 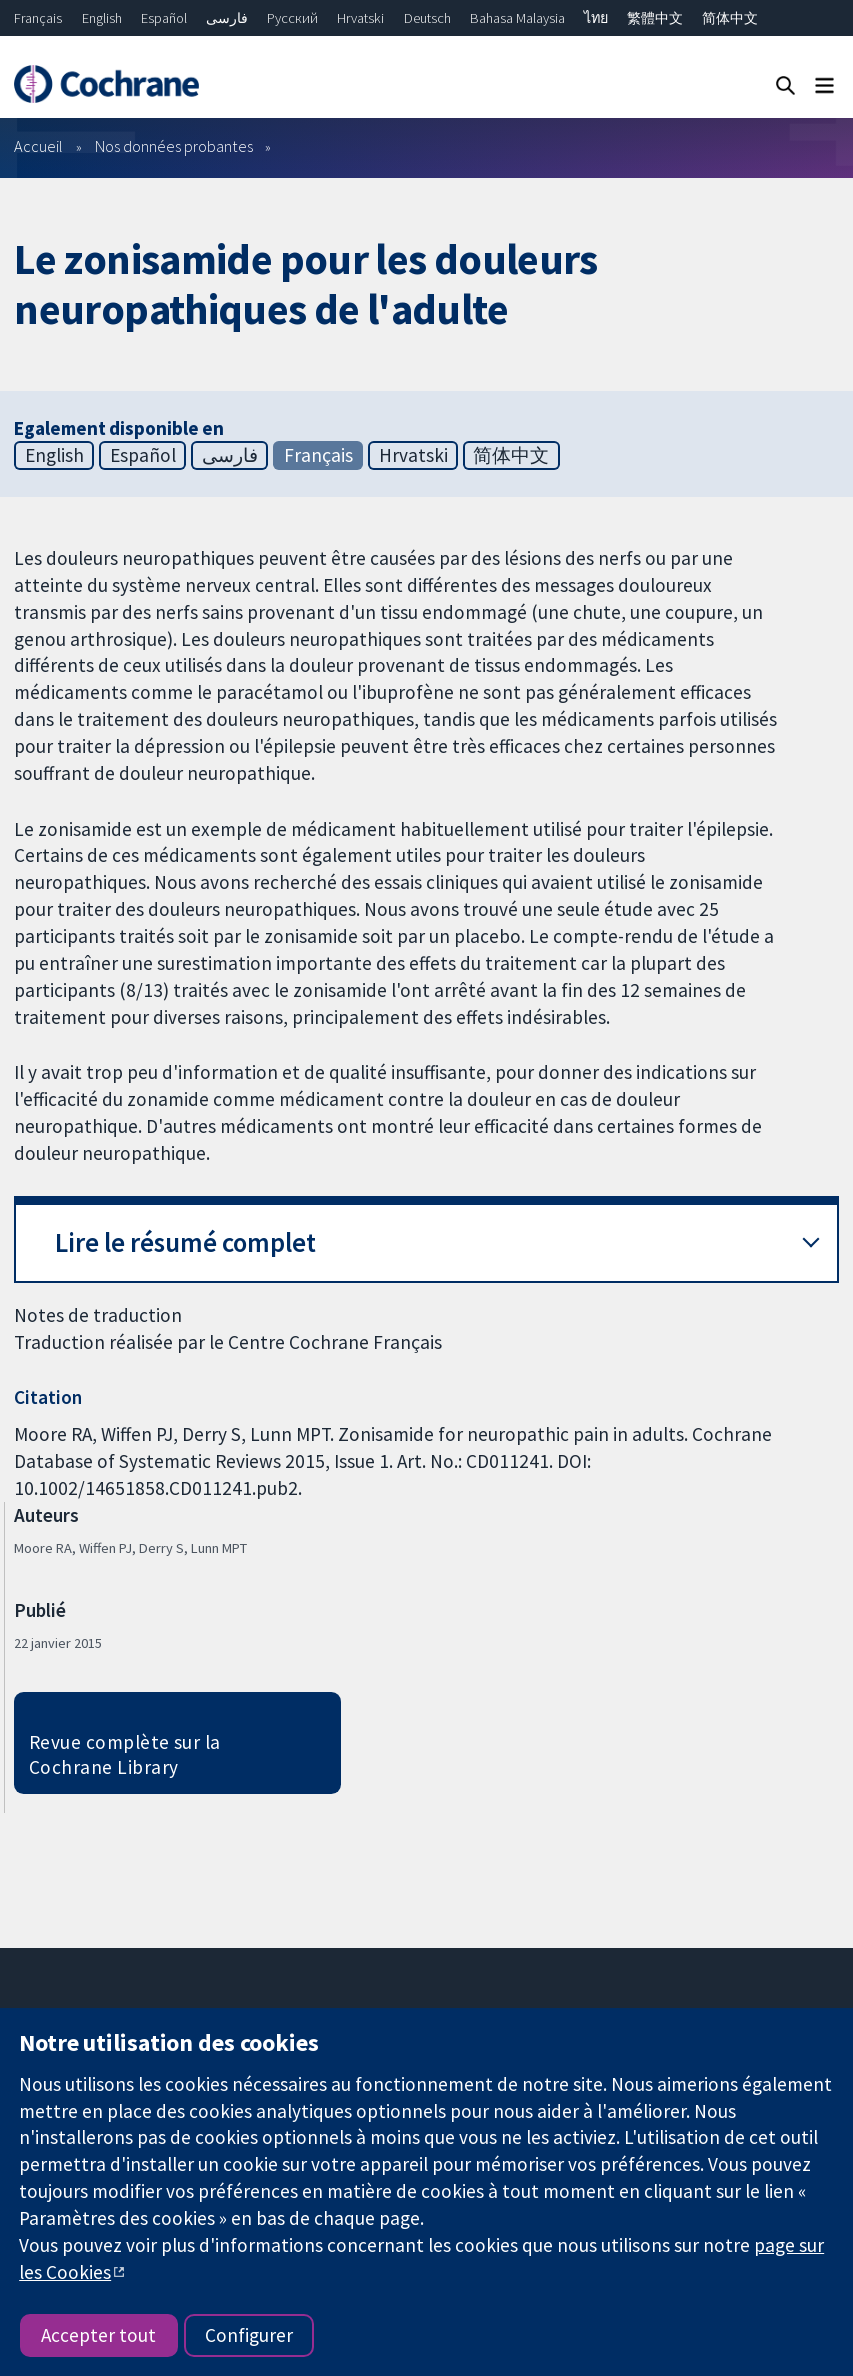 What do you see at coordinates (125, 1754) in the screenshot?
I see `Revue complète sur la Cochrane Library` at bounding box center [125, 1754].